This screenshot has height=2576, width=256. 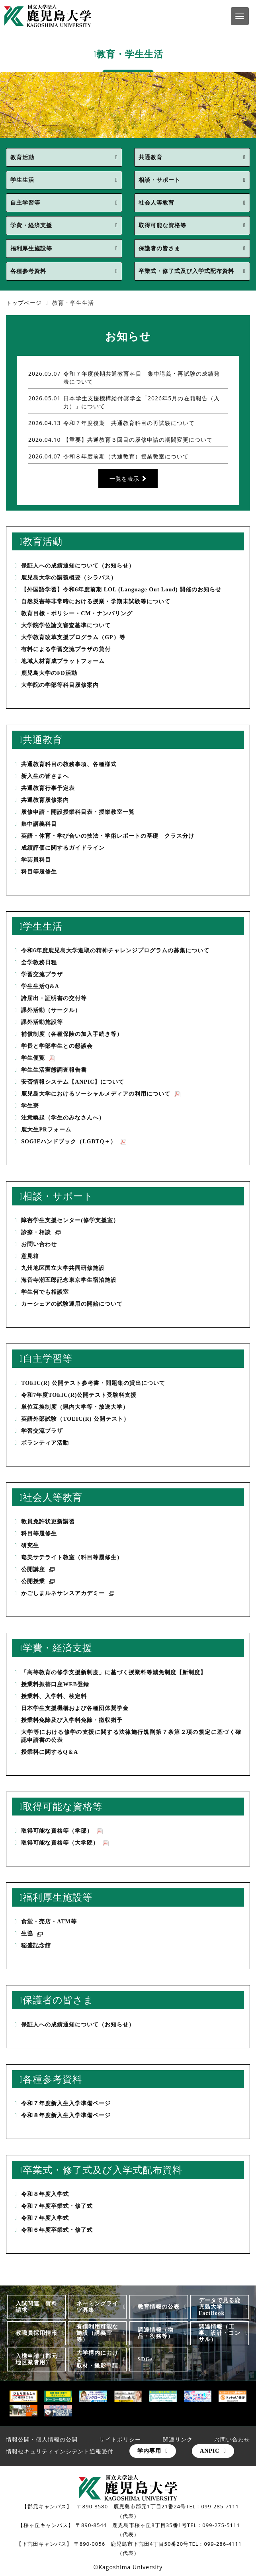 What do you see at coordinates (77, 613) in the screenshot?
I see `教育目標・ポリシー・CM・ナンバリング` at bounding box center [77, 613].